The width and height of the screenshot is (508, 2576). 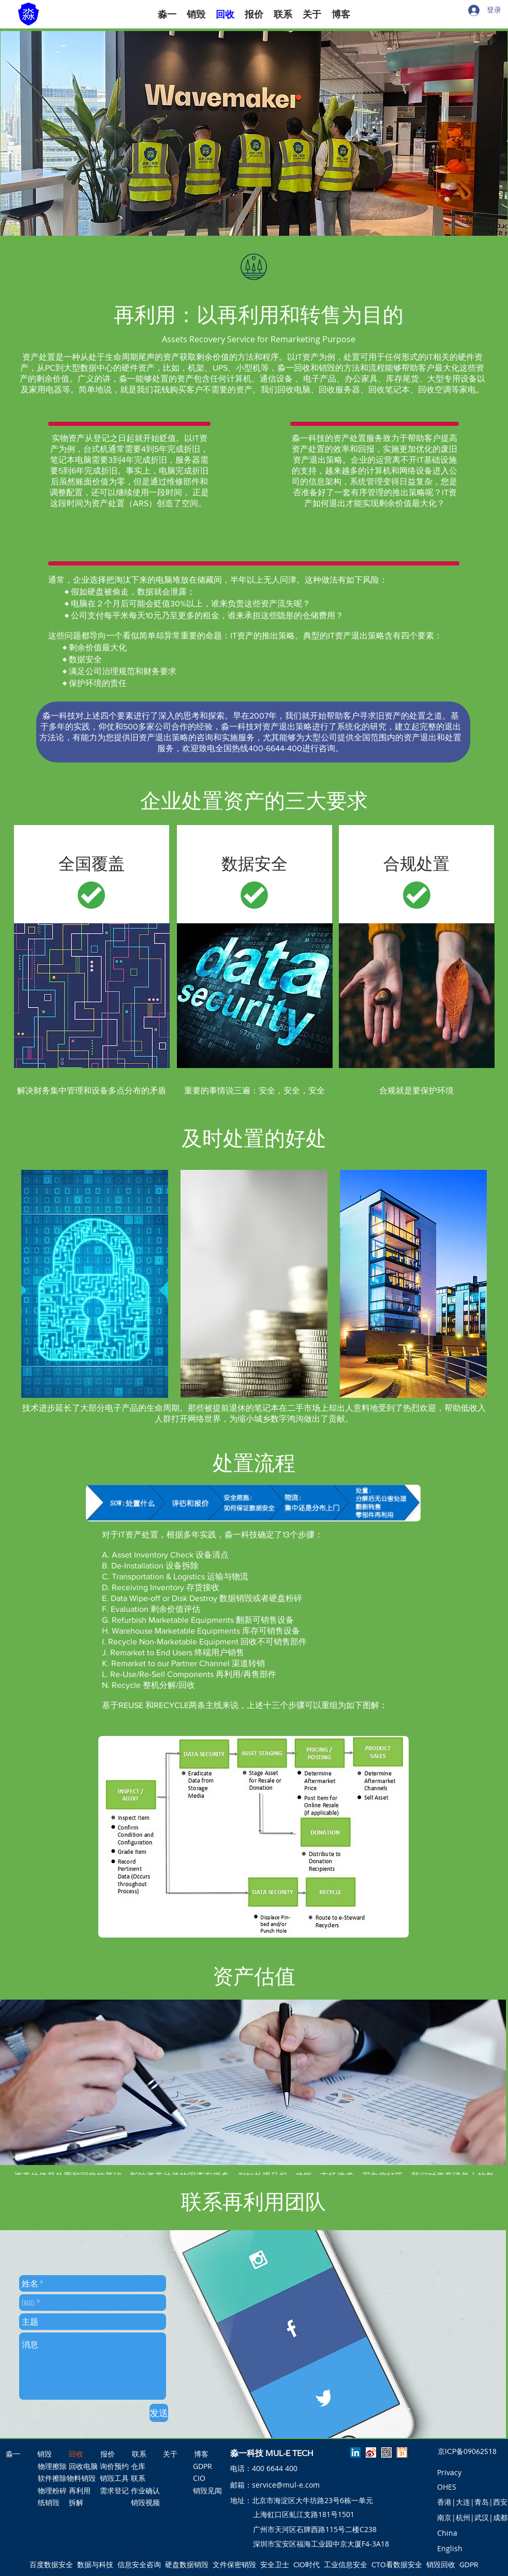 I want to click on [纸销毁], so click(x=48, y=2502).